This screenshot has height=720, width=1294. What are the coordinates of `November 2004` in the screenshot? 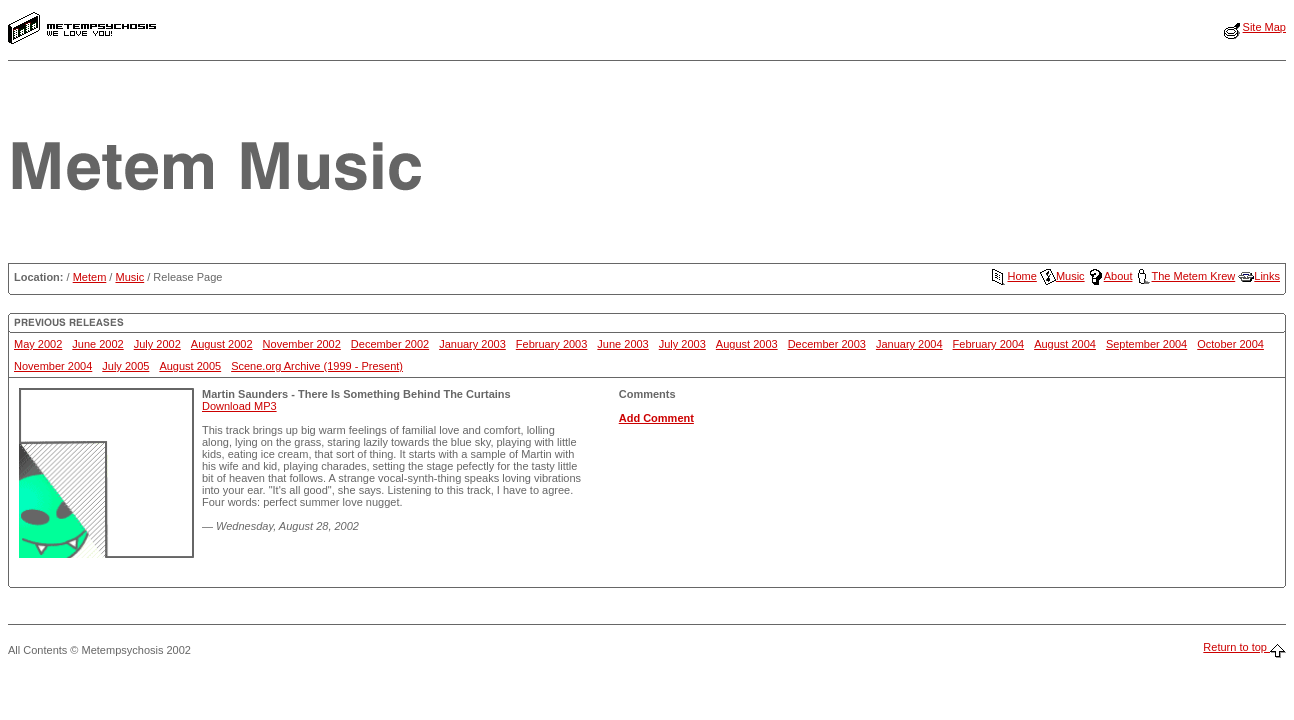 It's located at (53, 366).